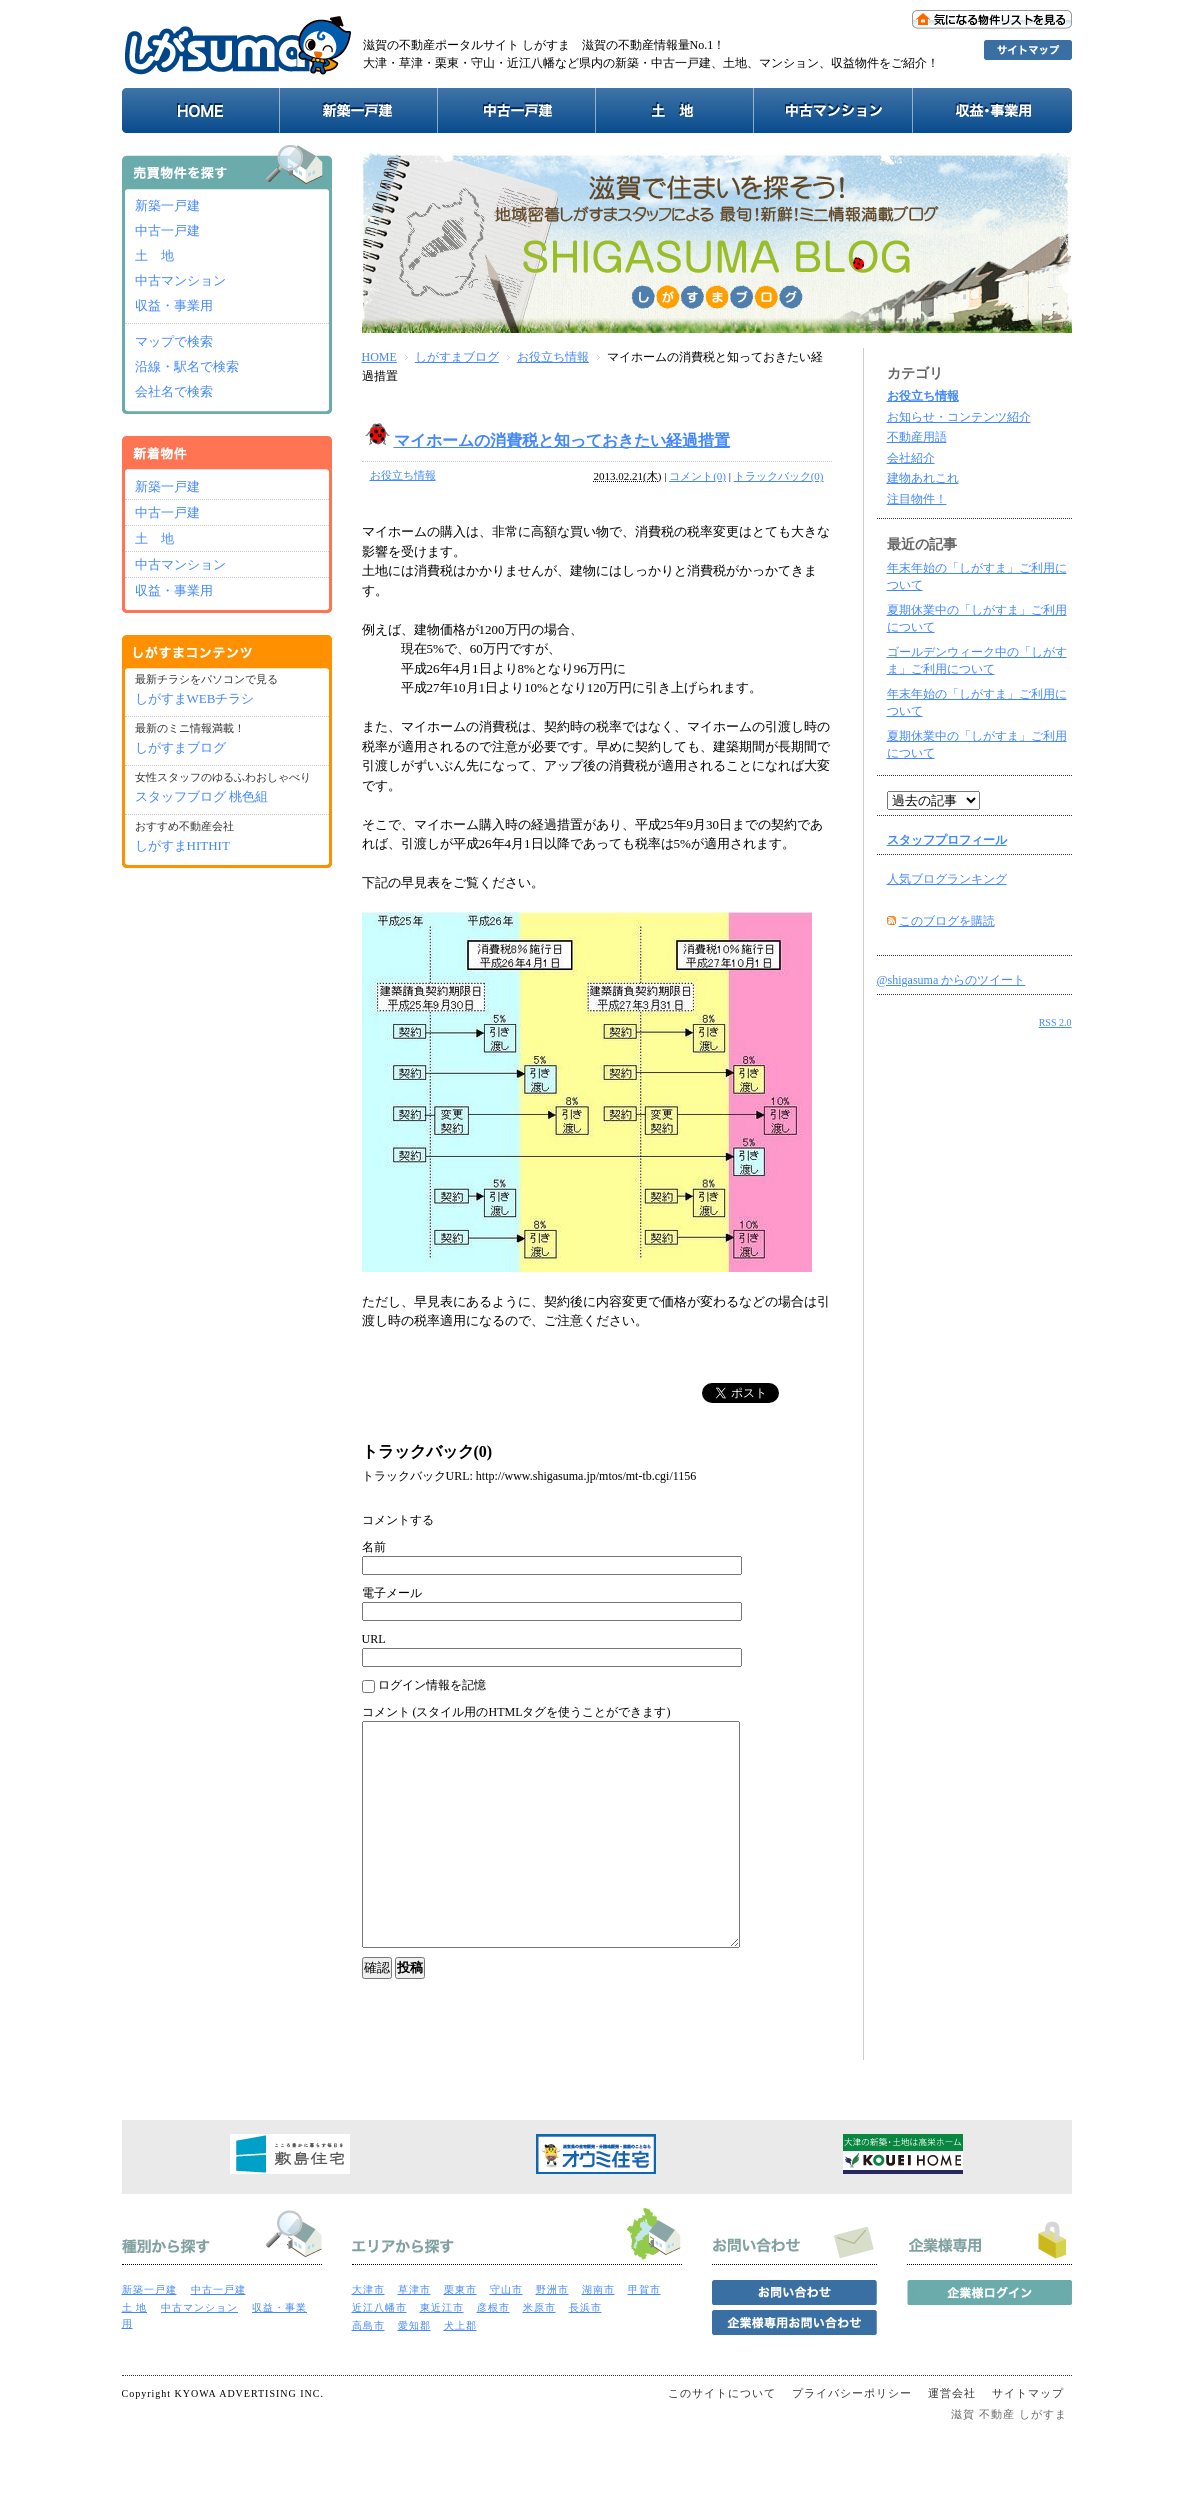  I want to click on 栗東市, so click(460, 2334).